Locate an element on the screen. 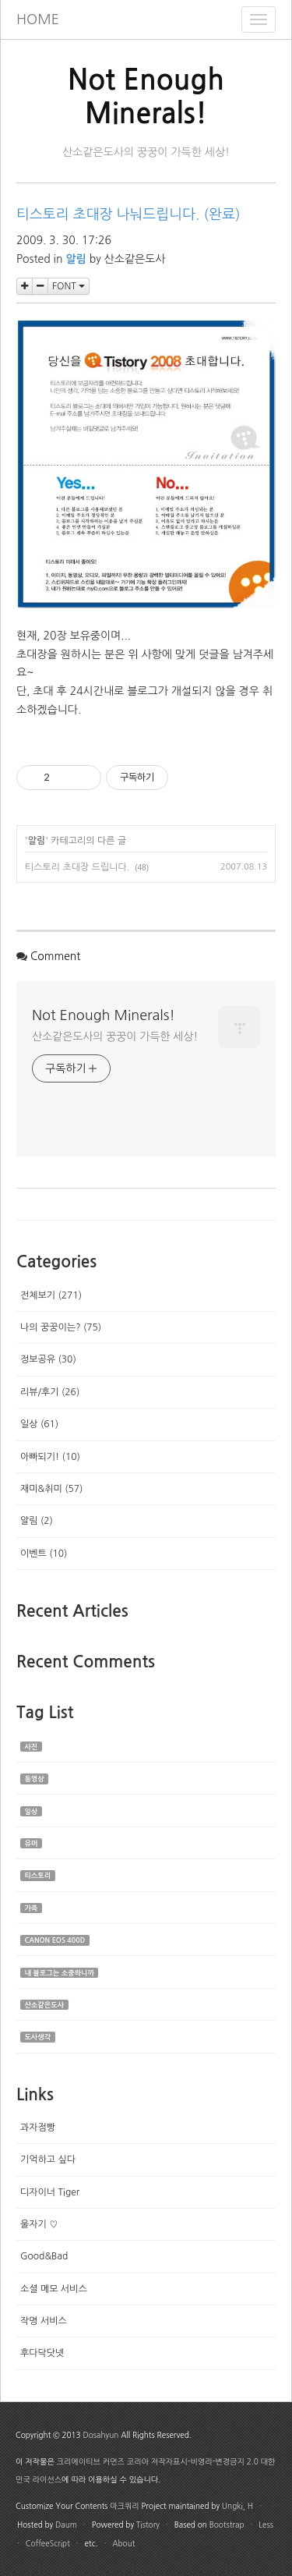 This screenshot has width=292, height=2576. Less is located at coordinates (266, 2524).